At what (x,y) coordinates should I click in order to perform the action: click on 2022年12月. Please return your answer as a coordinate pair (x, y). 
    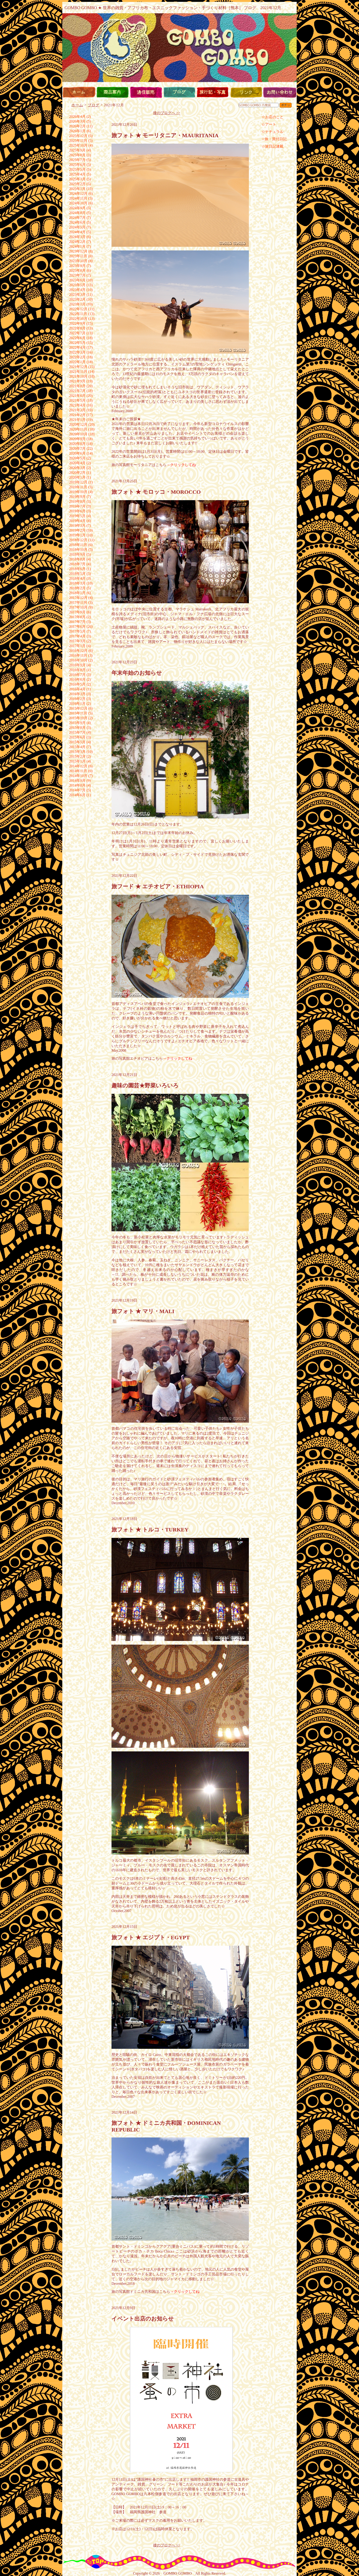
    Looking at the image, I should click on (78, 309).